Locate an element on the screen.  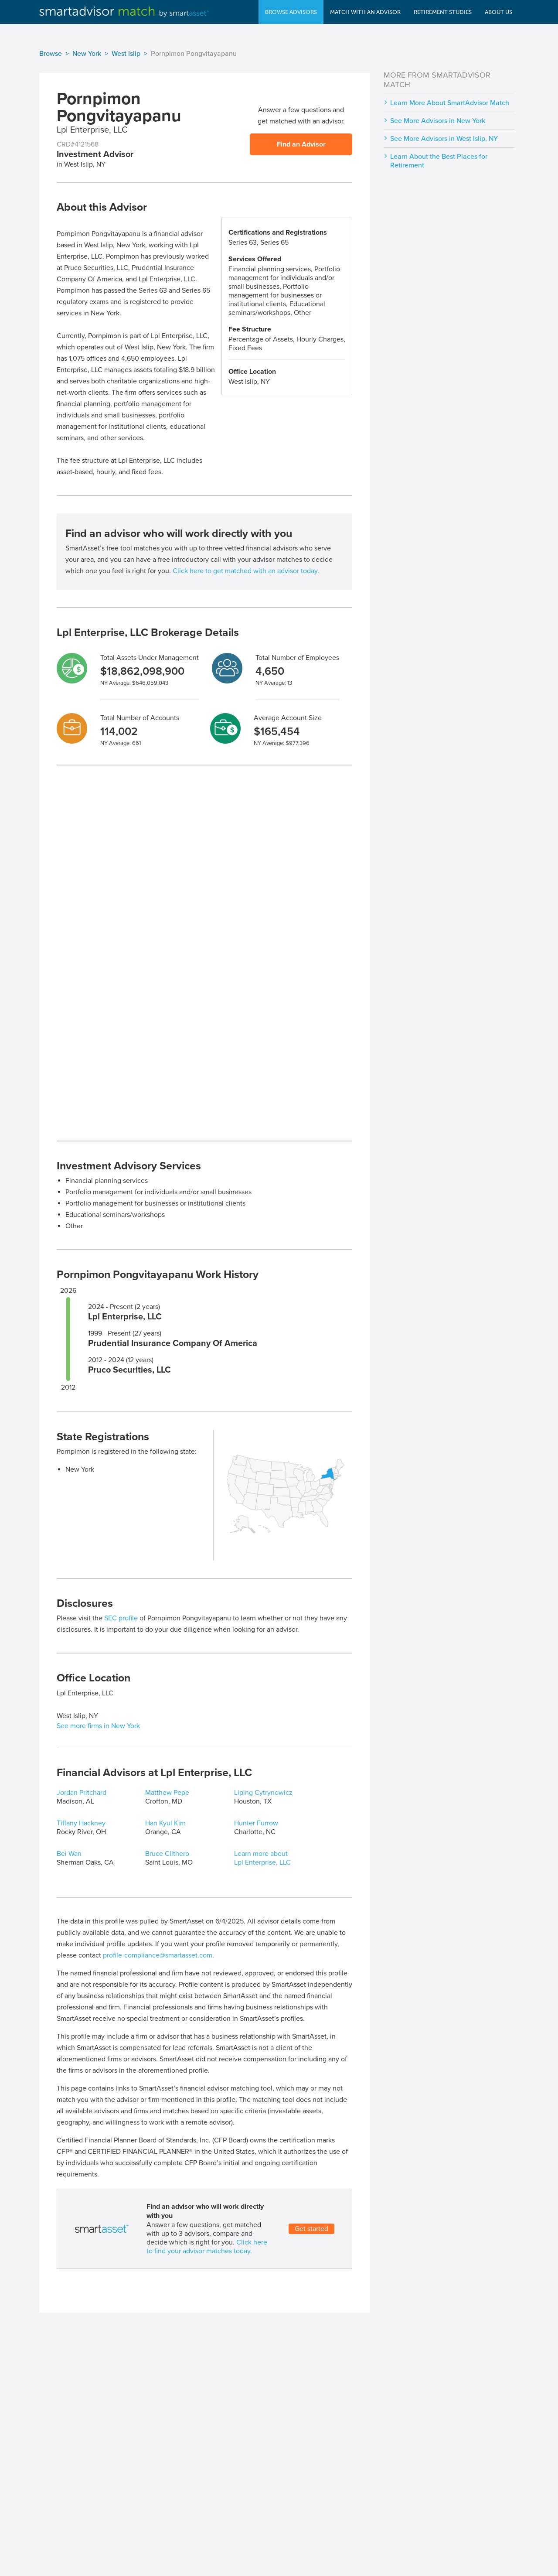
Click here to get matched with an advisor today. is located at coordinates (246, 571).